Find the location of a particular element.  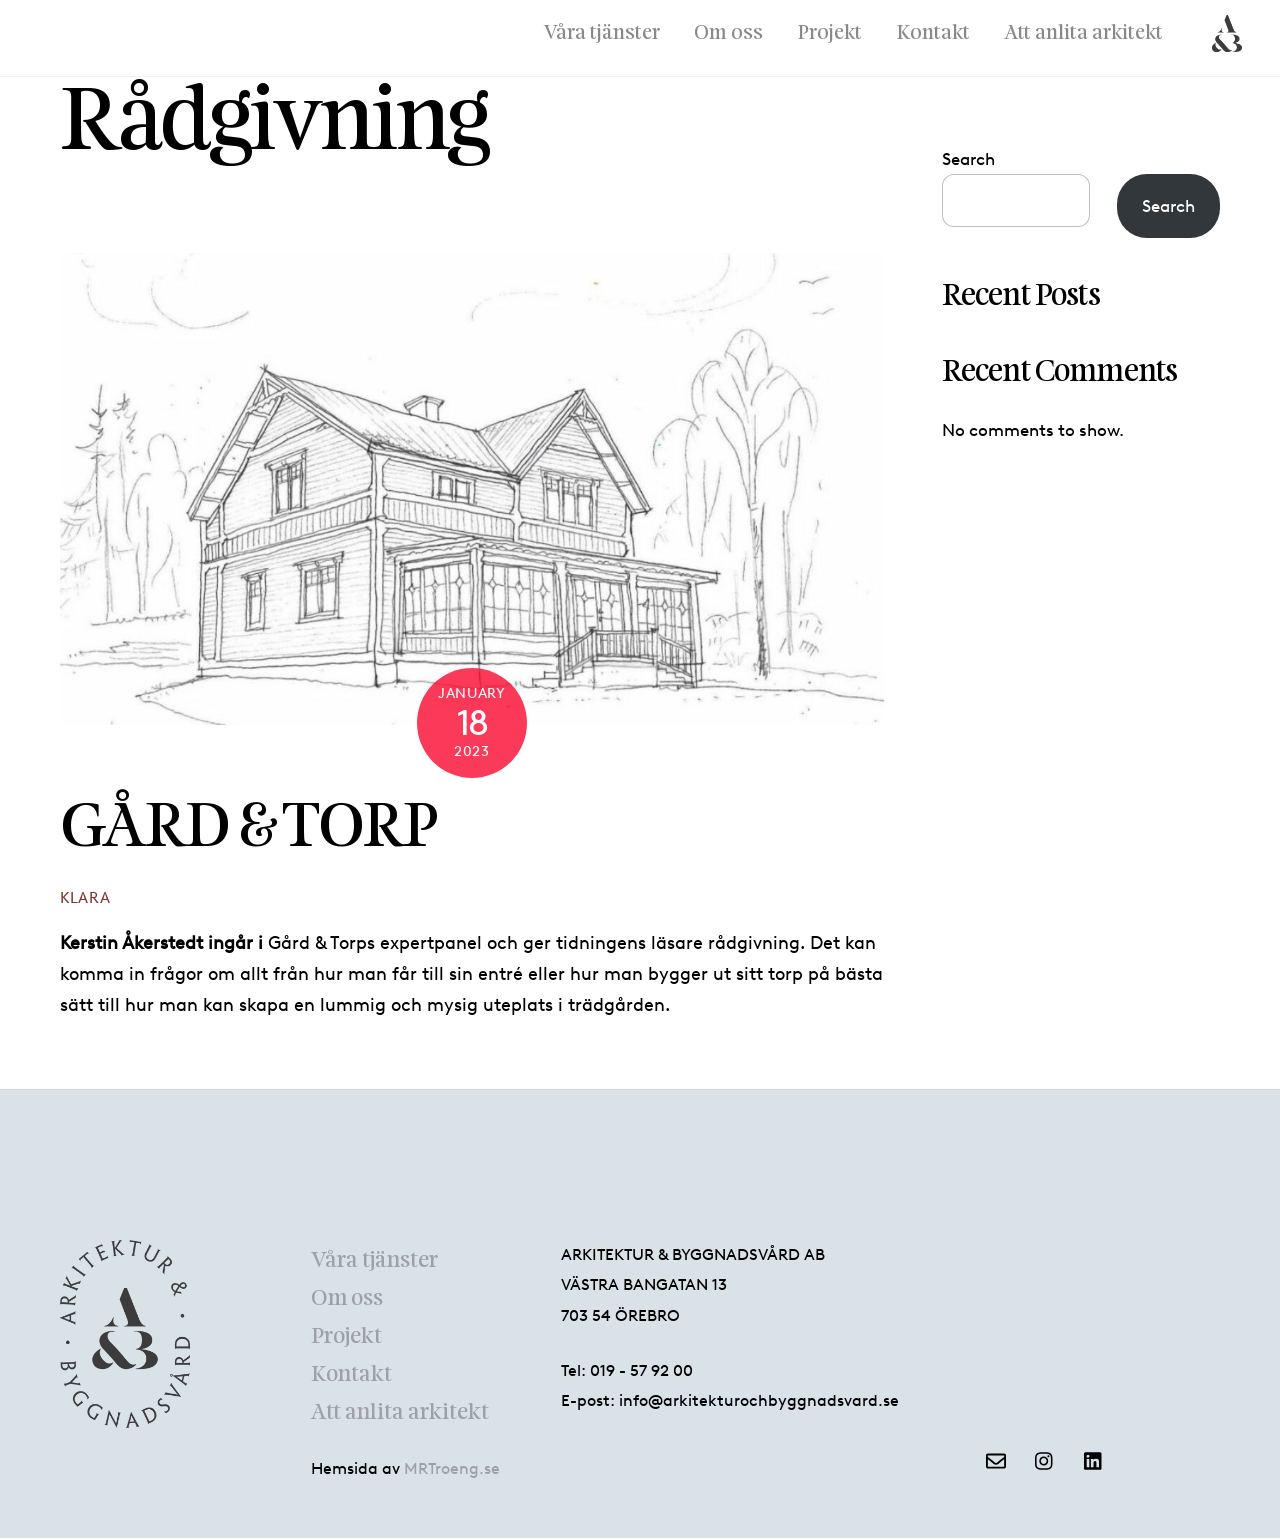

Klara is located at coordinates (85, 899).